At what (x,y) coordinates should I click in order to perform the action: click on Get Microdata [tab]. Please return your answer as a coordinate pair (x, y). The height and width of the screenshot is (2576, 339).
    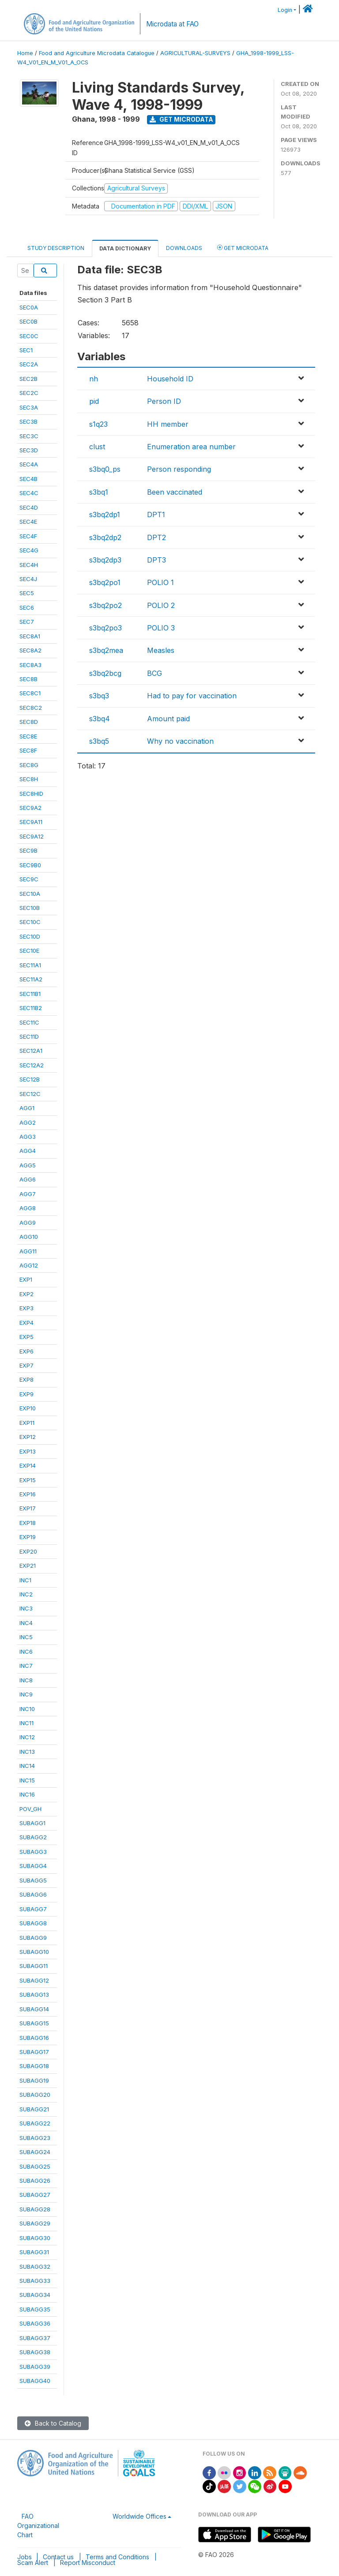
    Looking at the image, I should click on (242, 247).